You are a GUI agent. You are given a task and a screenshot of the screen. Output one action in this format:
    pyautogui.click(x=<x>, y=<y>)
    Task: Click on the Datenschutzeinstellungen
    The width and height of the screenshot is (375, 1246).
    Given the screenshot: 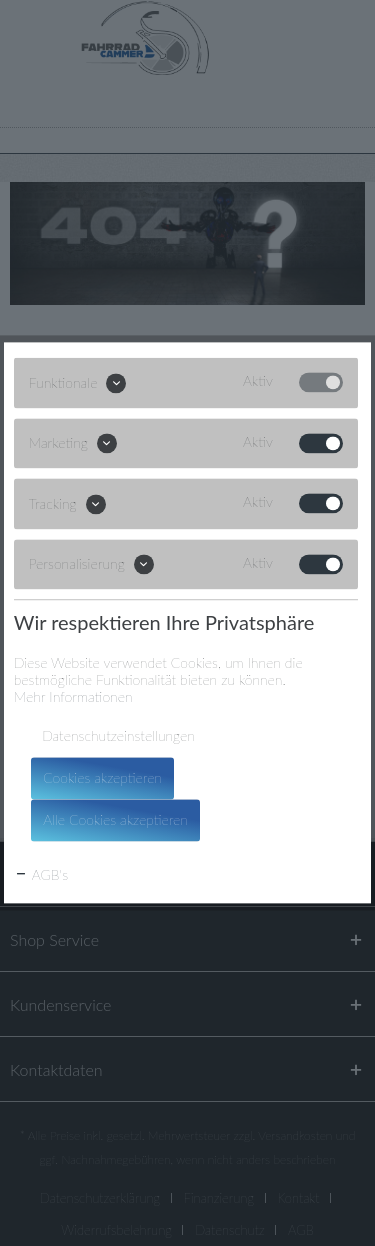 What is the action you would take?
    pyautogui.click(x=118, y=736)
    